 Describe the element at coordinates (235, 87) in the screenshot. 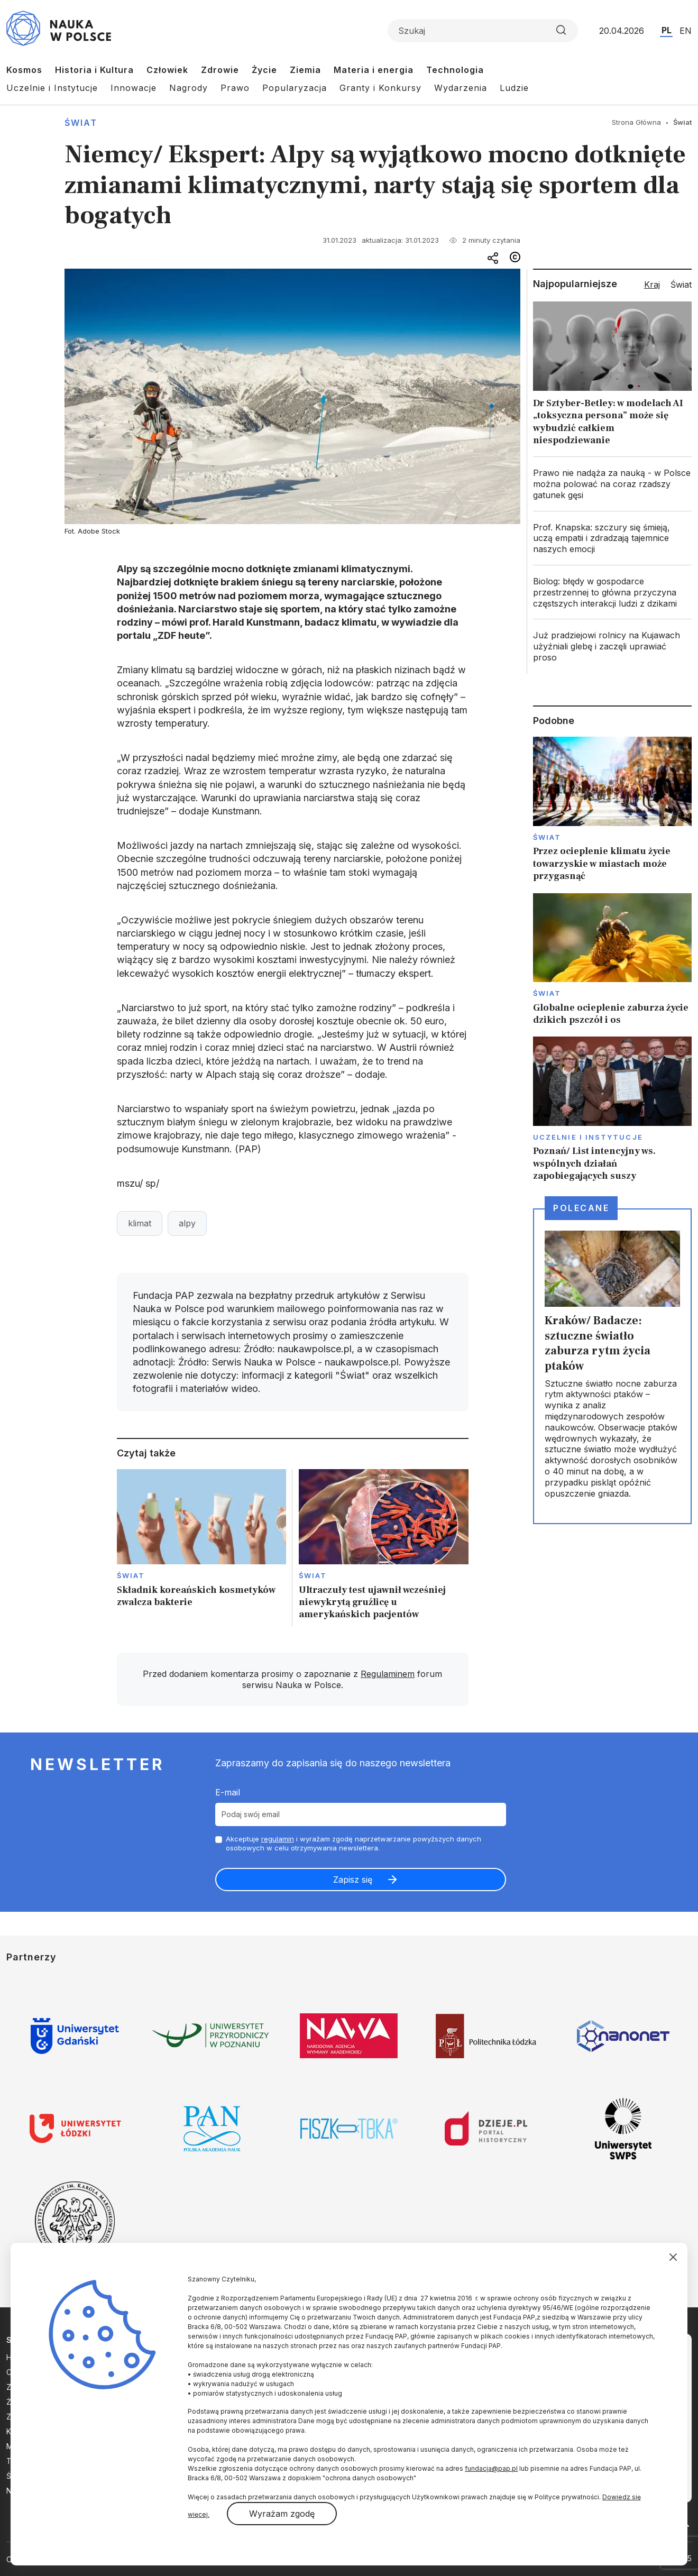

I see `Prawo` at that location.